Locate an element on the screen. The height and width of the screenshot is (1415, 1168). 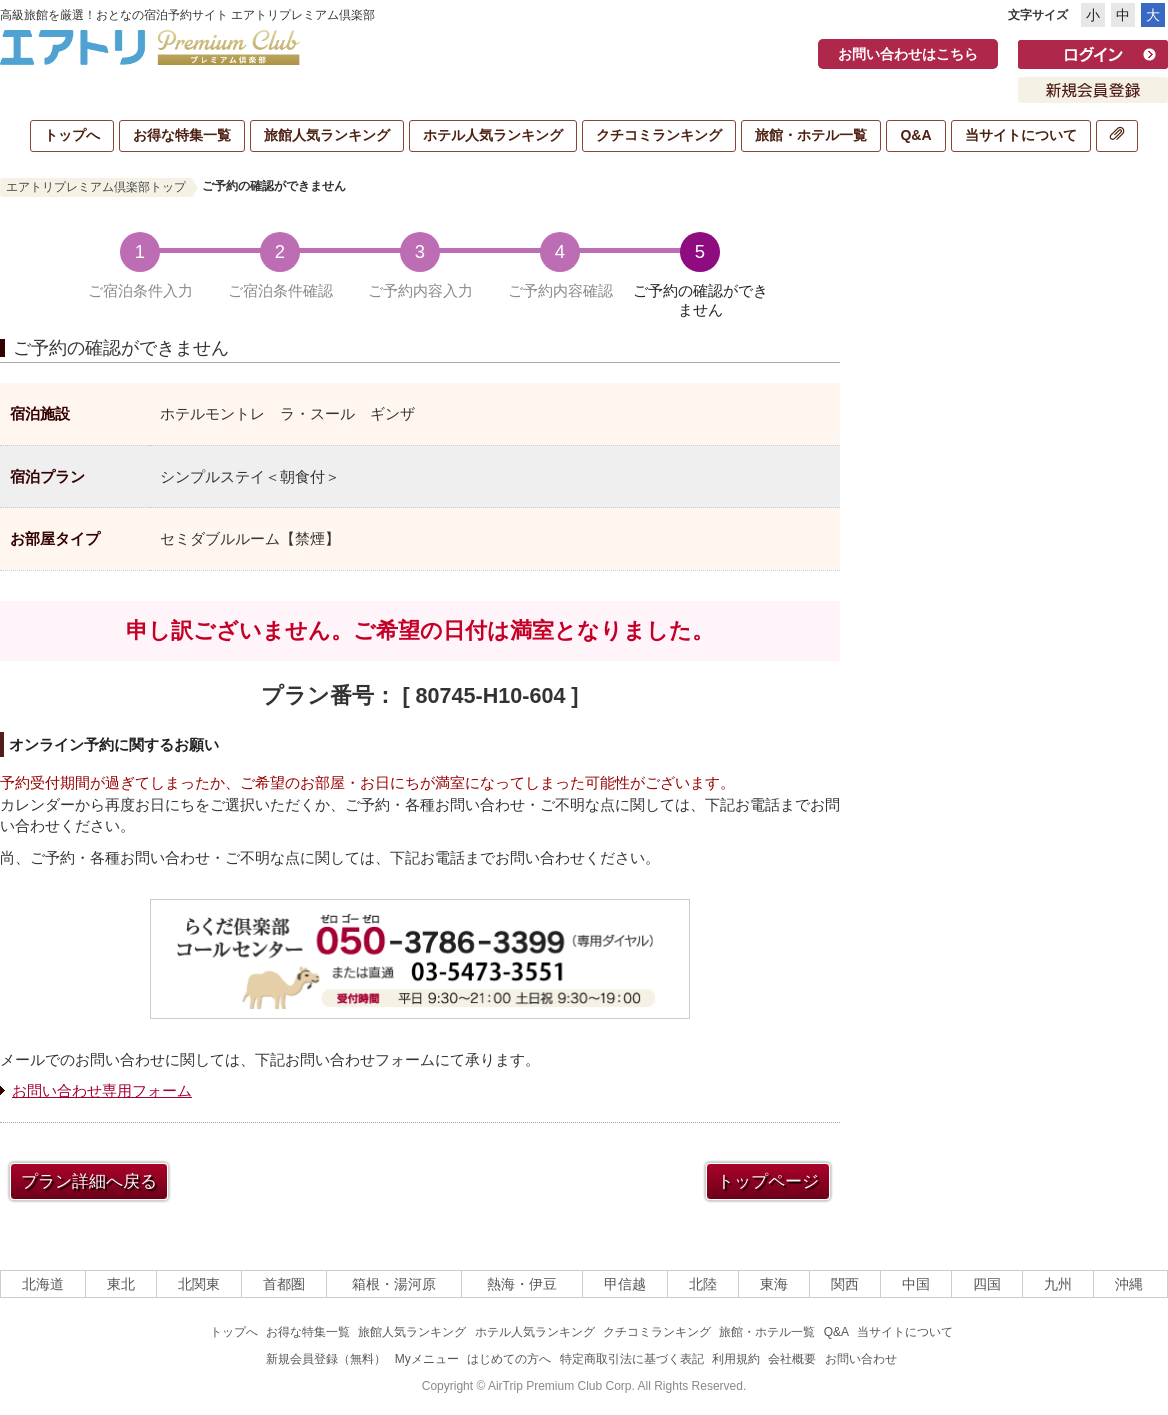
新規会員登録（無料） is located at coordinates (326, 1359).